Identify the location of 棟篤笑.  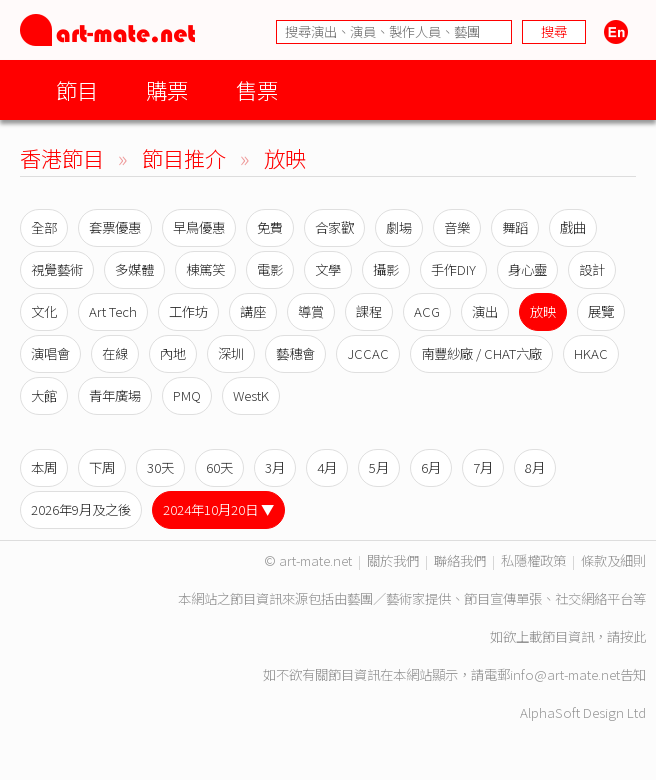
(205, 269).